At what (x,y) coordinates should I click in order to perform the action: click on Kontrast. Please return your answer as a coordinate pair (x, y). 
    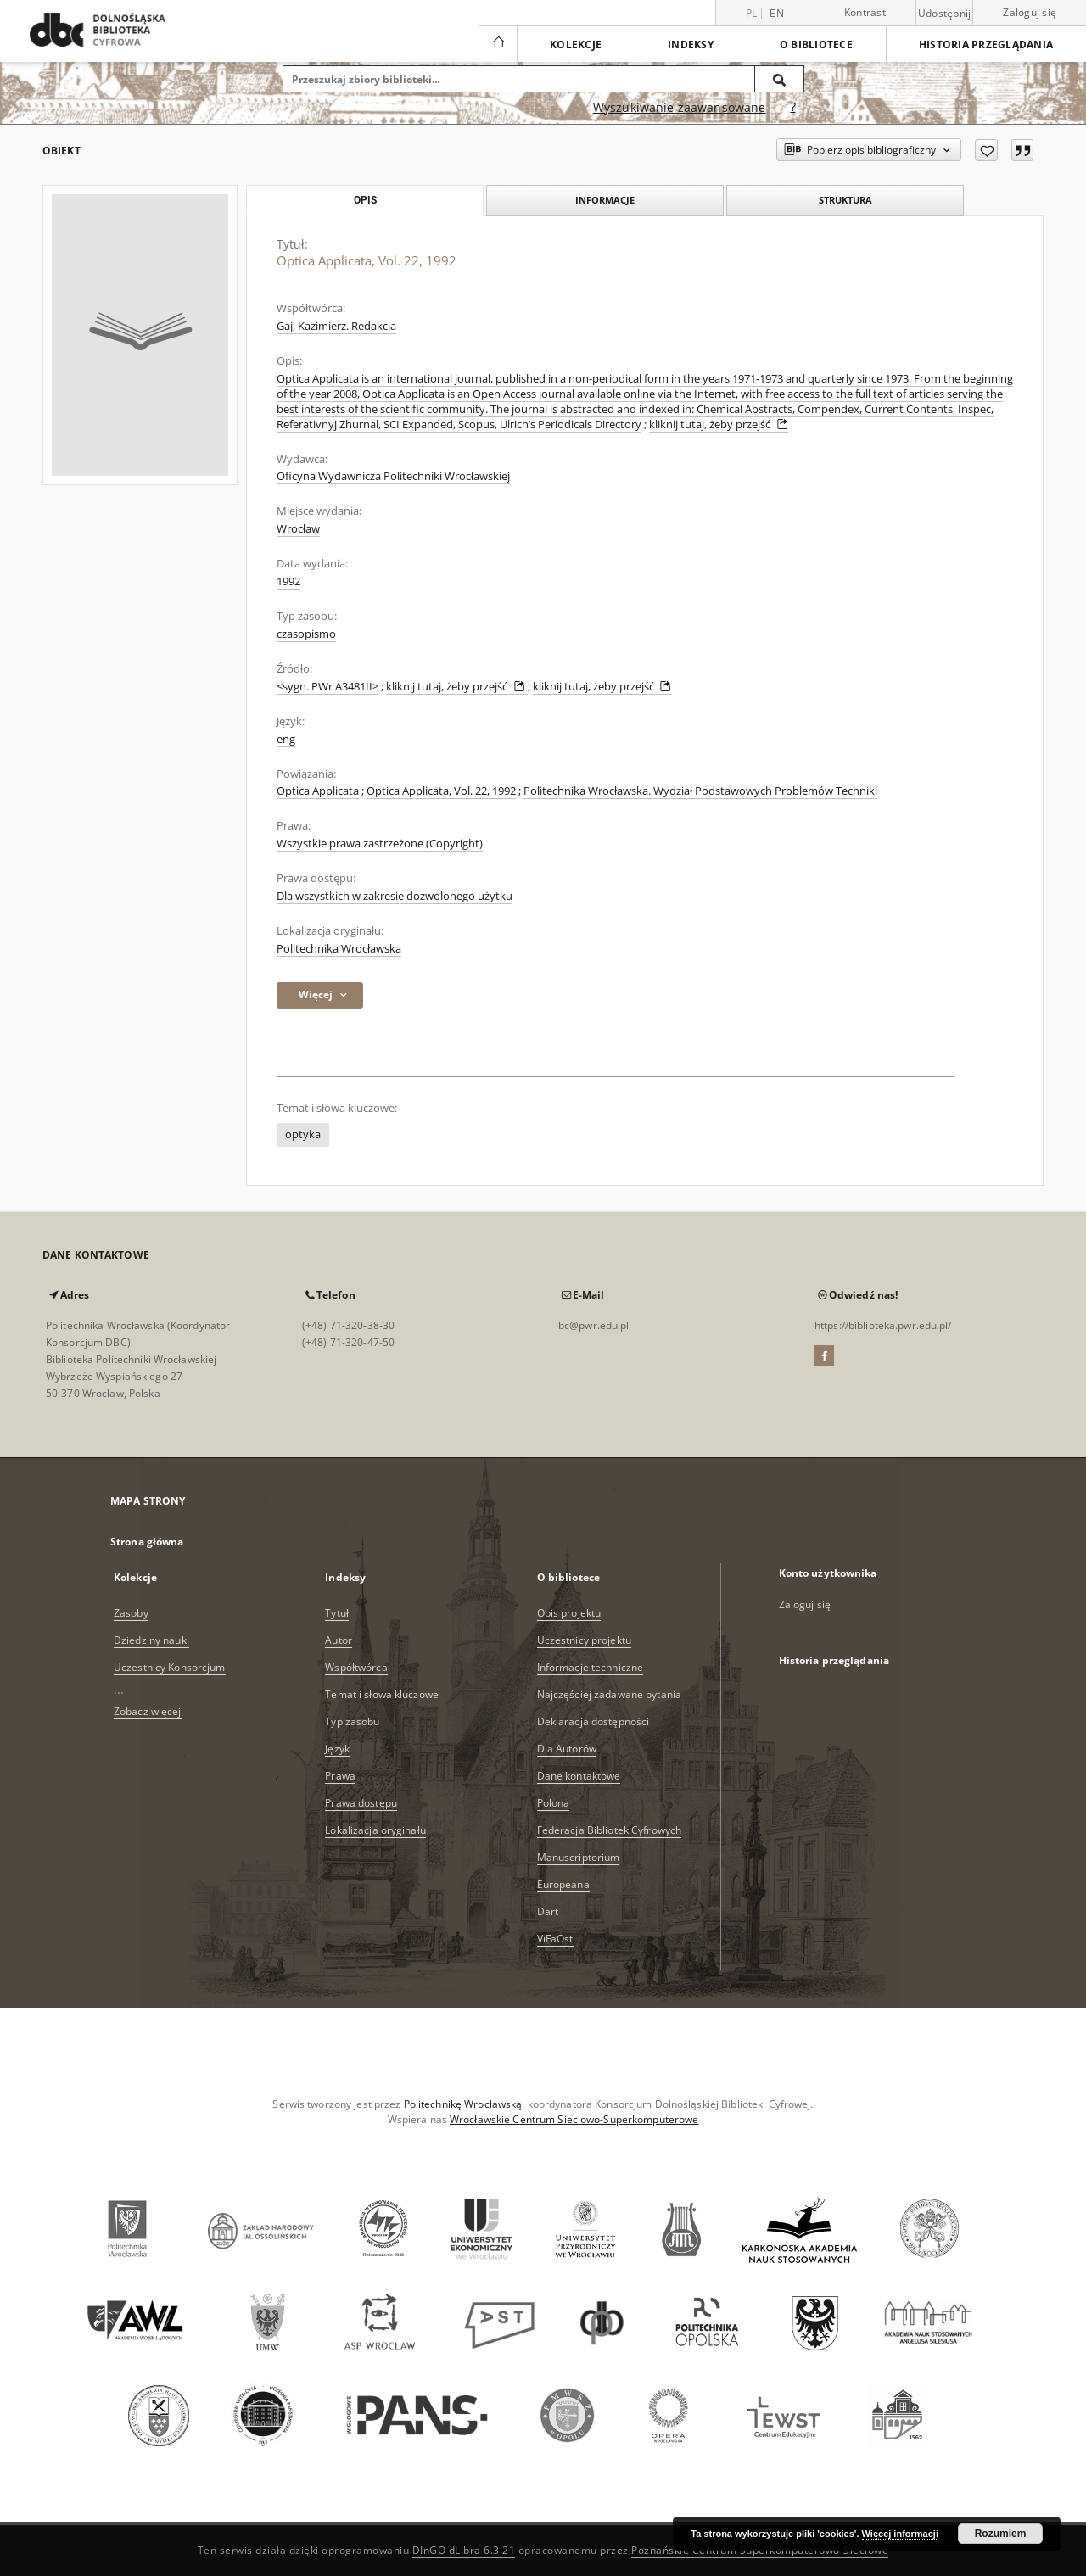
    Looking at the image, I should click on (865, 12).